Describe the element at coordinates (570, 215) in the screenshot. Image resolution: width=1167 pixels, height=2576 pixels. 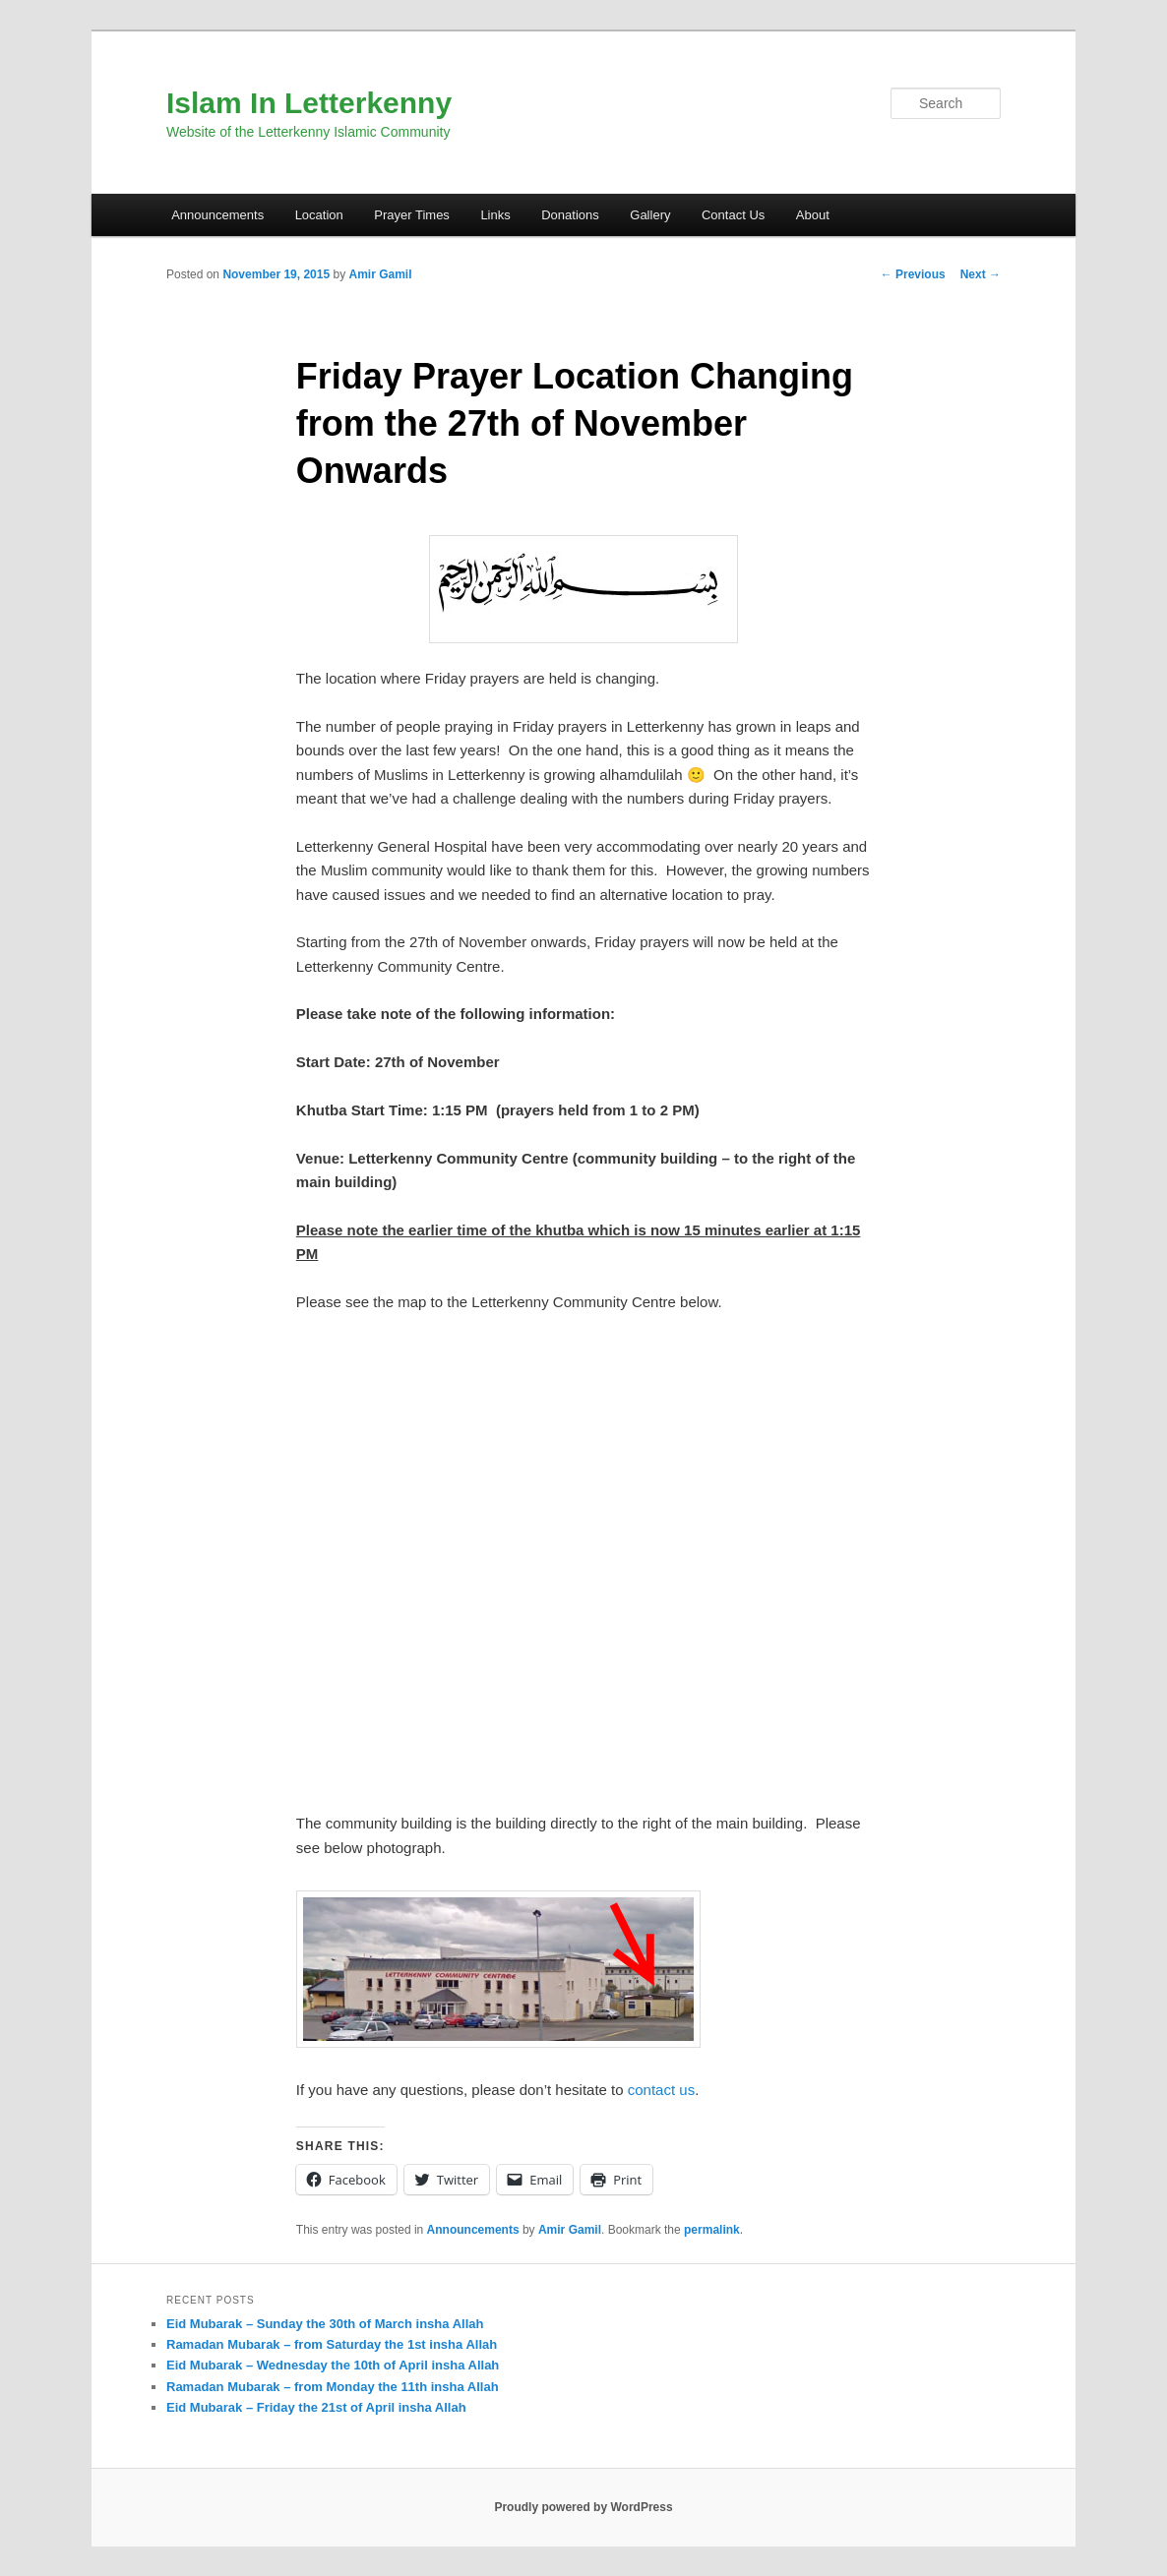
I see `Donations` at that location.